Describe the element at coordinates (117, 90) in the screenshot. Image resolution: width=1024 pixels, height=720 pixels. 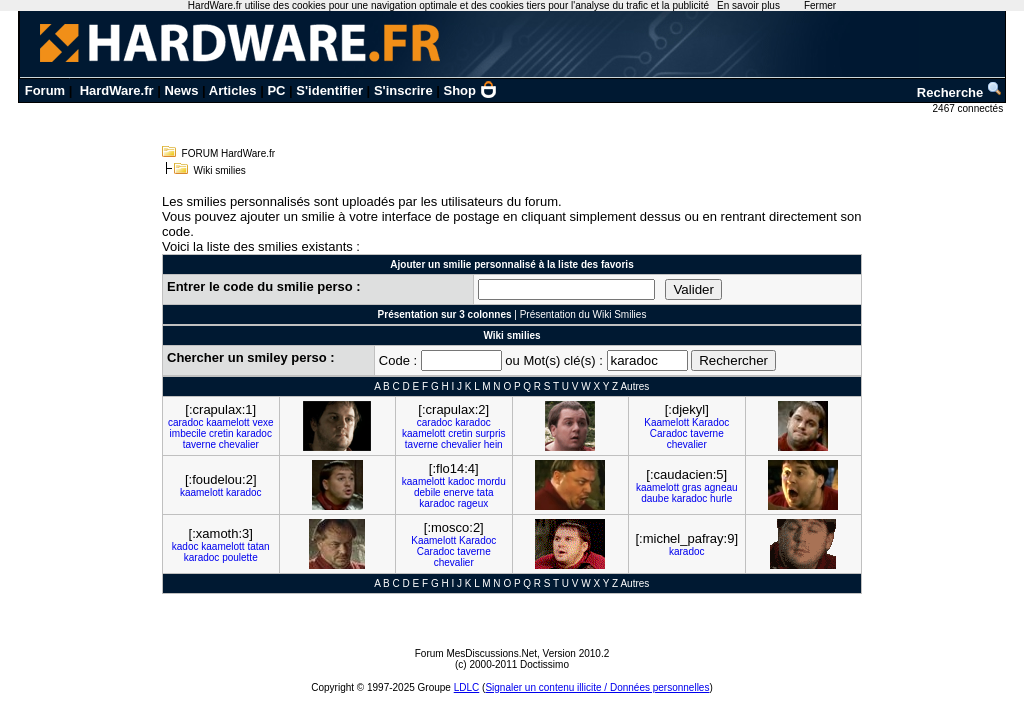
I see `HardWare.fr` at that location.